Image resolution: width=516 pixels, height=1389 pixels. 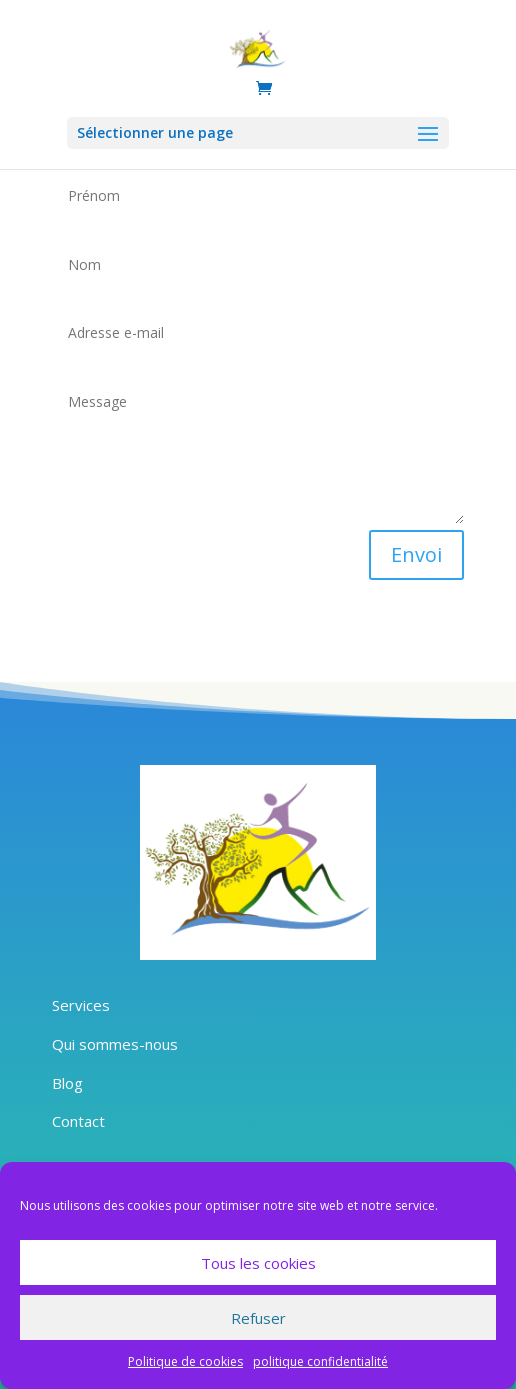 I want to click on Blog, so click(x=67, y=1083).